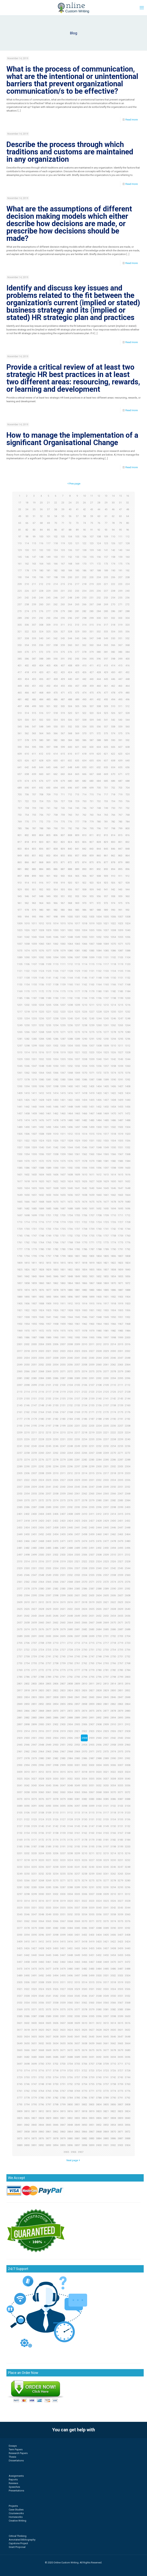  What do you see at coordinates (55, 679) in the screenshot?
I see `438` at bounding box center [55, 679].